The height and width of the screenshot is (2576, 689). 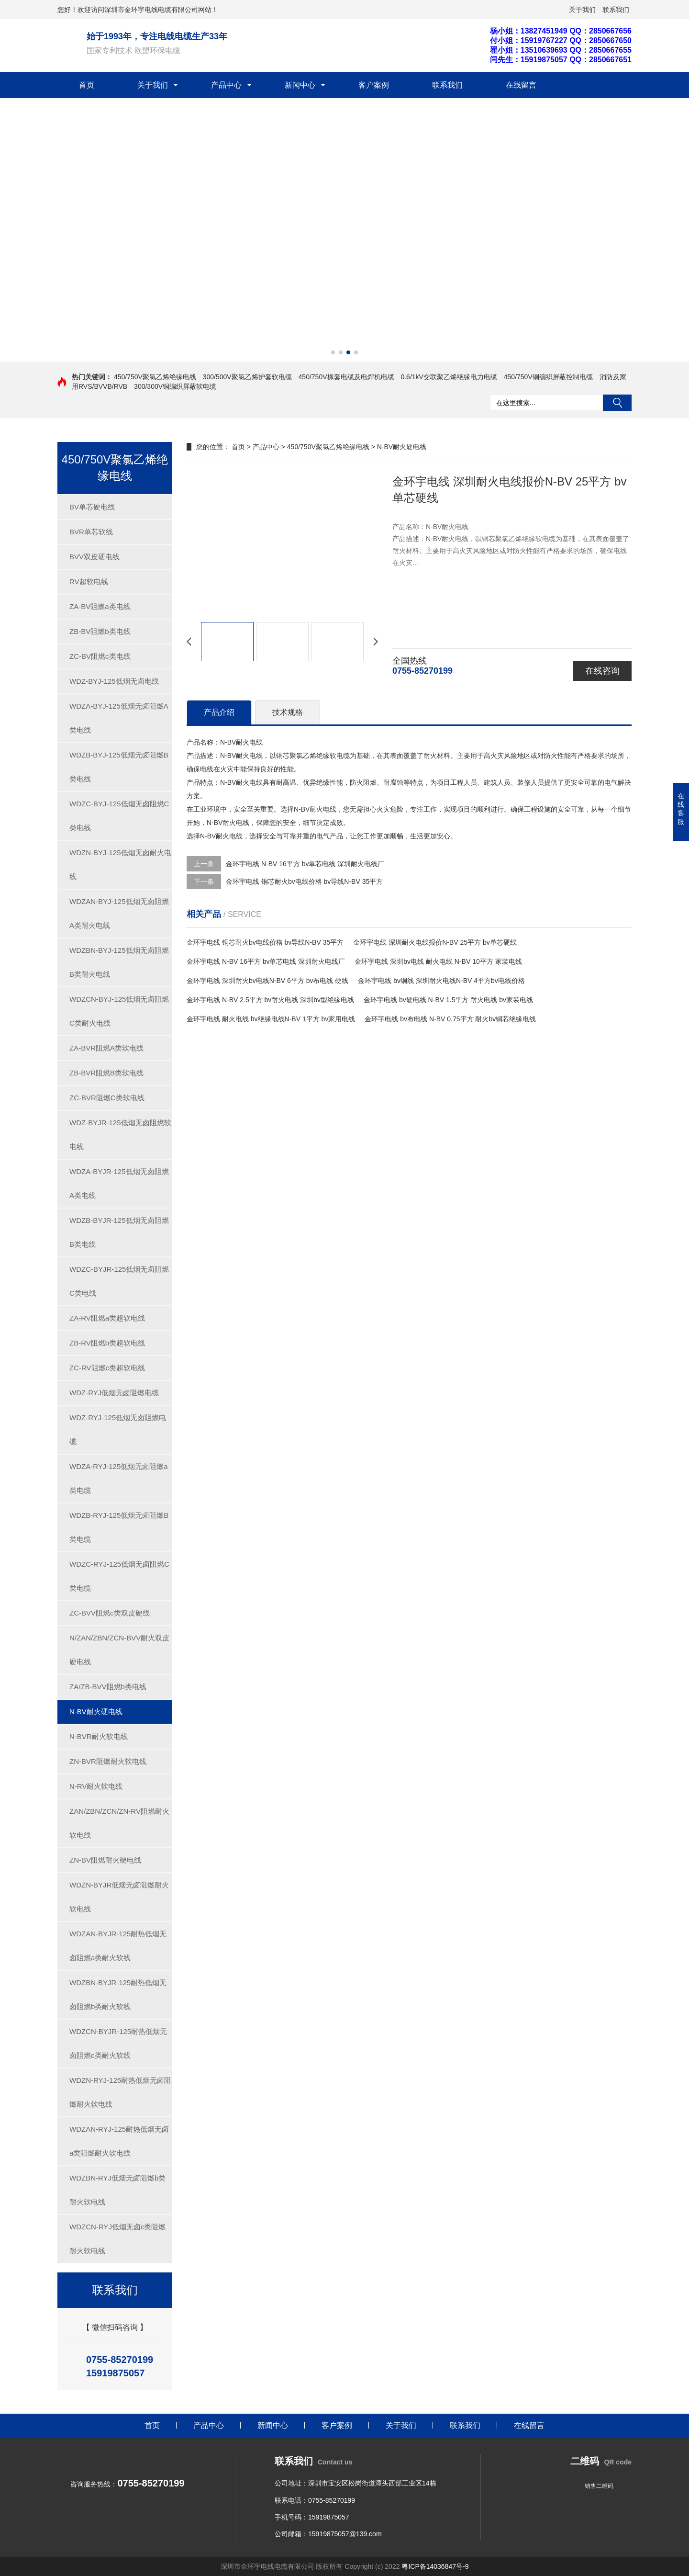 What do you see at coordinates (118, 767) in the screenshot?
I see `WDZB-BYJ-125低烟无卤阻燃B类电线` at bounding box center [118, 767].